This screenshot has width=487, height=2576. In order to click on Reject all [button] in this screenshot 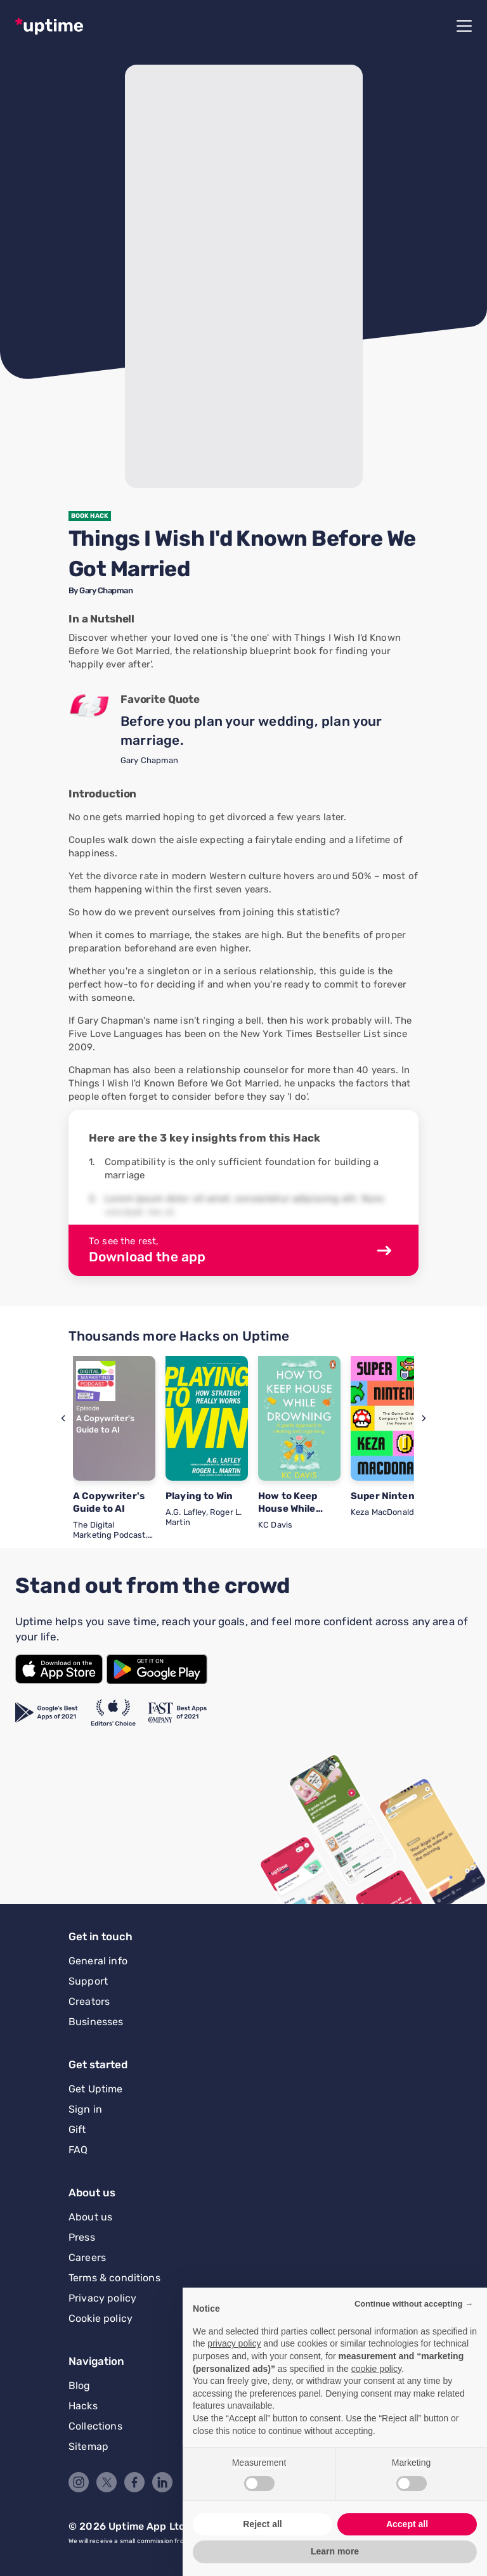, I will do `click(262, 2524)`.